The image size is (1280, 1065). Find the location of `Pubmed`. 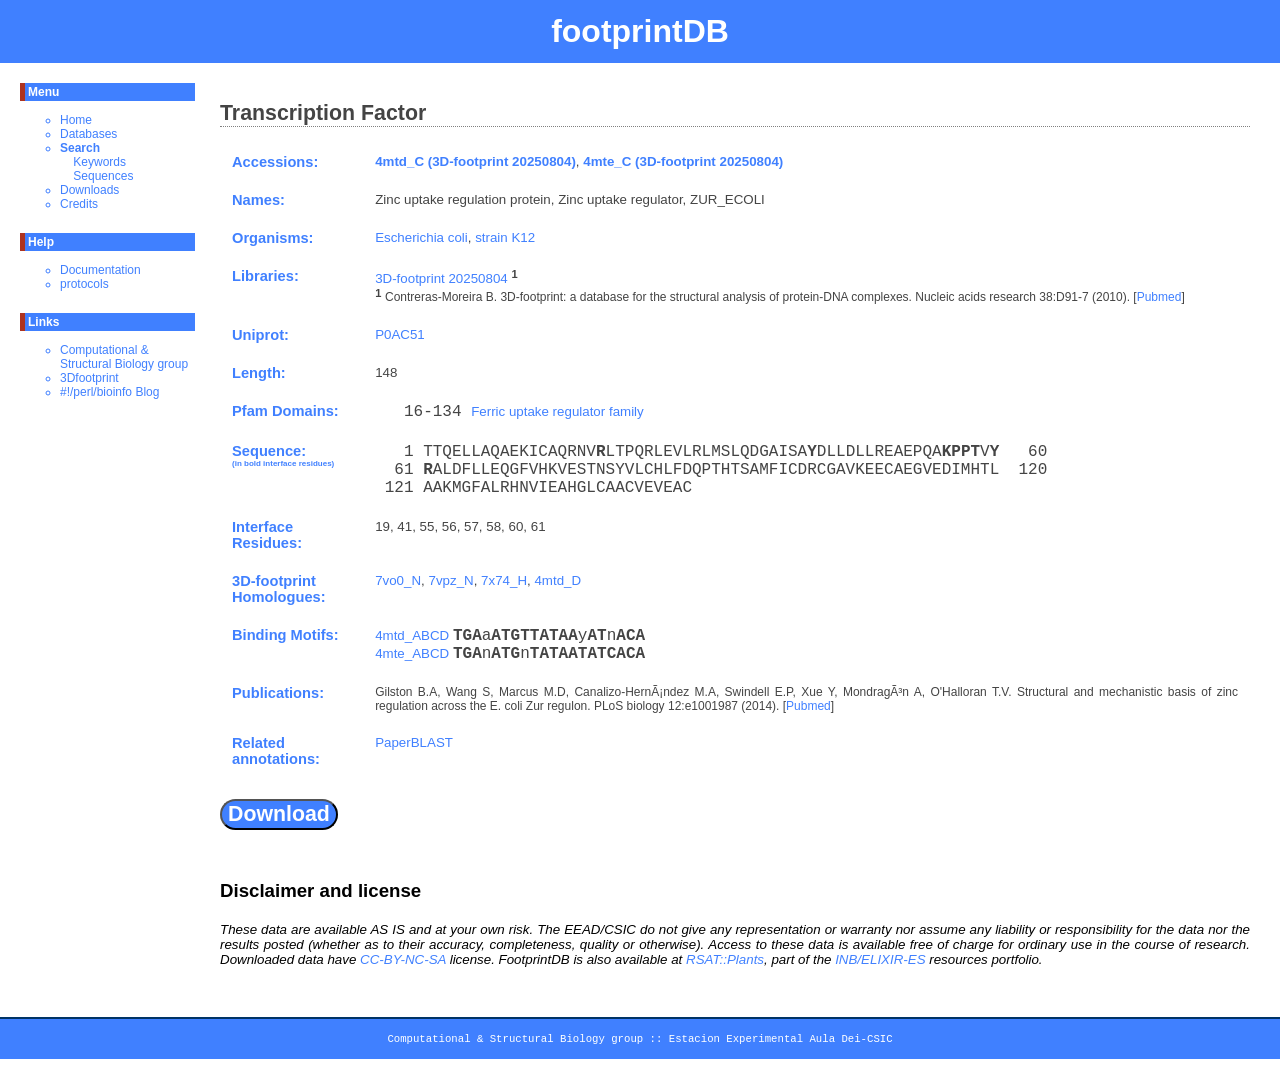

Pubmed is located at coordinates (1159, 298).